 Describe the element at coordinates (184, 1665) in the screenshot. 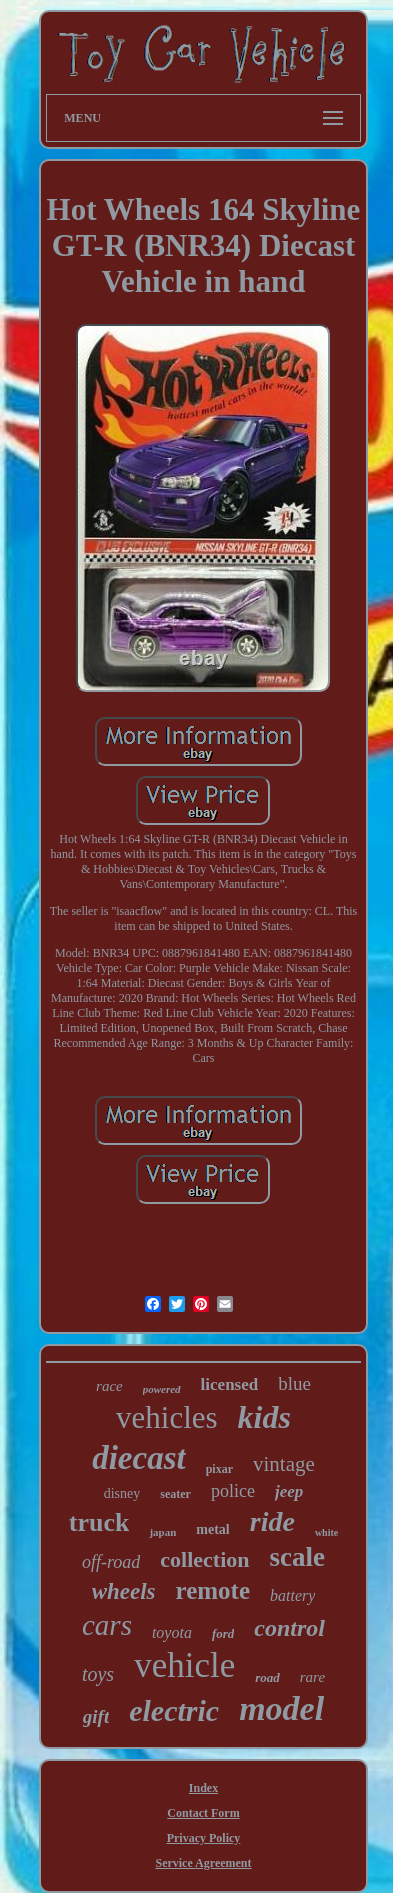

I see `vehicle` at that location.